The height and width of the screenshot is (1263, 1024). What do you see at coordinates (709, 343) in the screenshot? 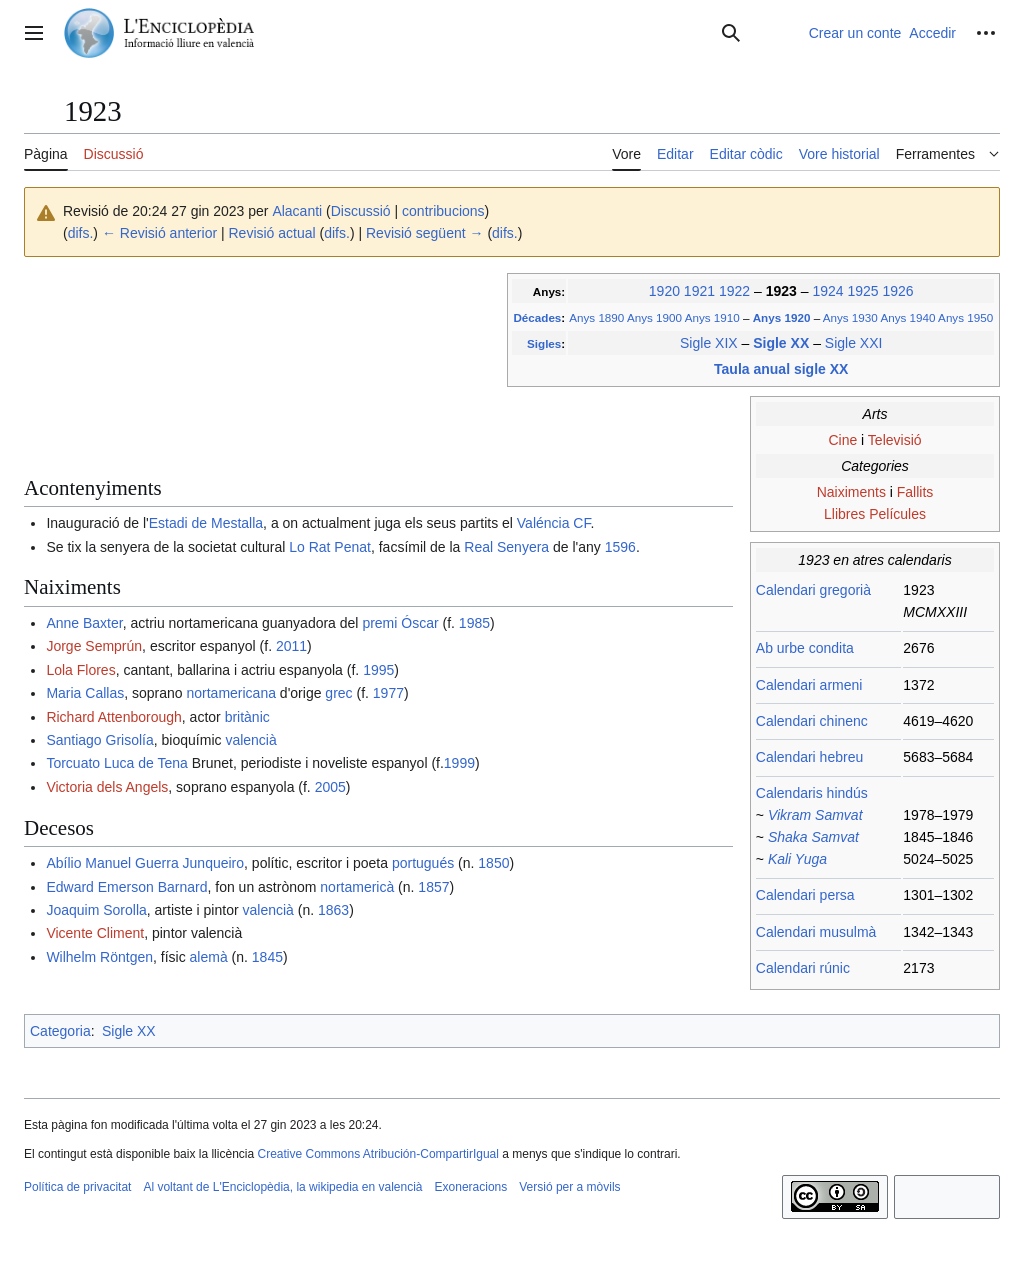
I see `Sigle XIX` at bounding box center [709, 343].